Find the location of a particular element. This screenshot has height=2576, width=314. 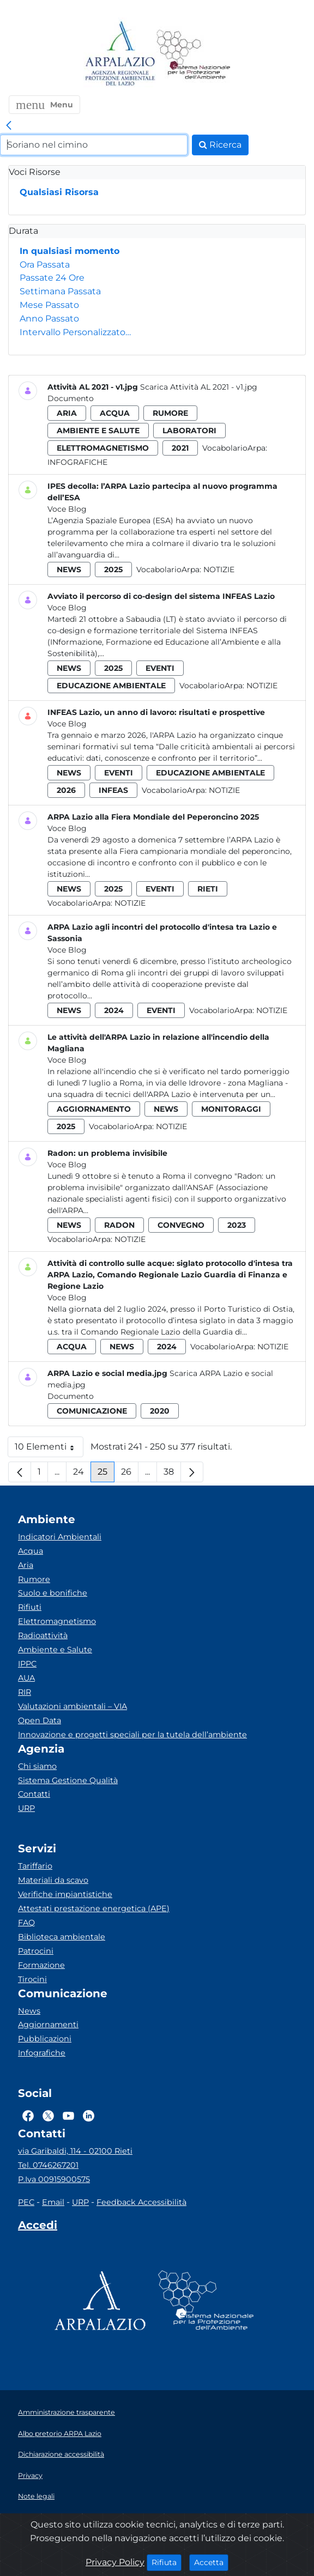

educazione ambientale is located at coordinates (111, 685).